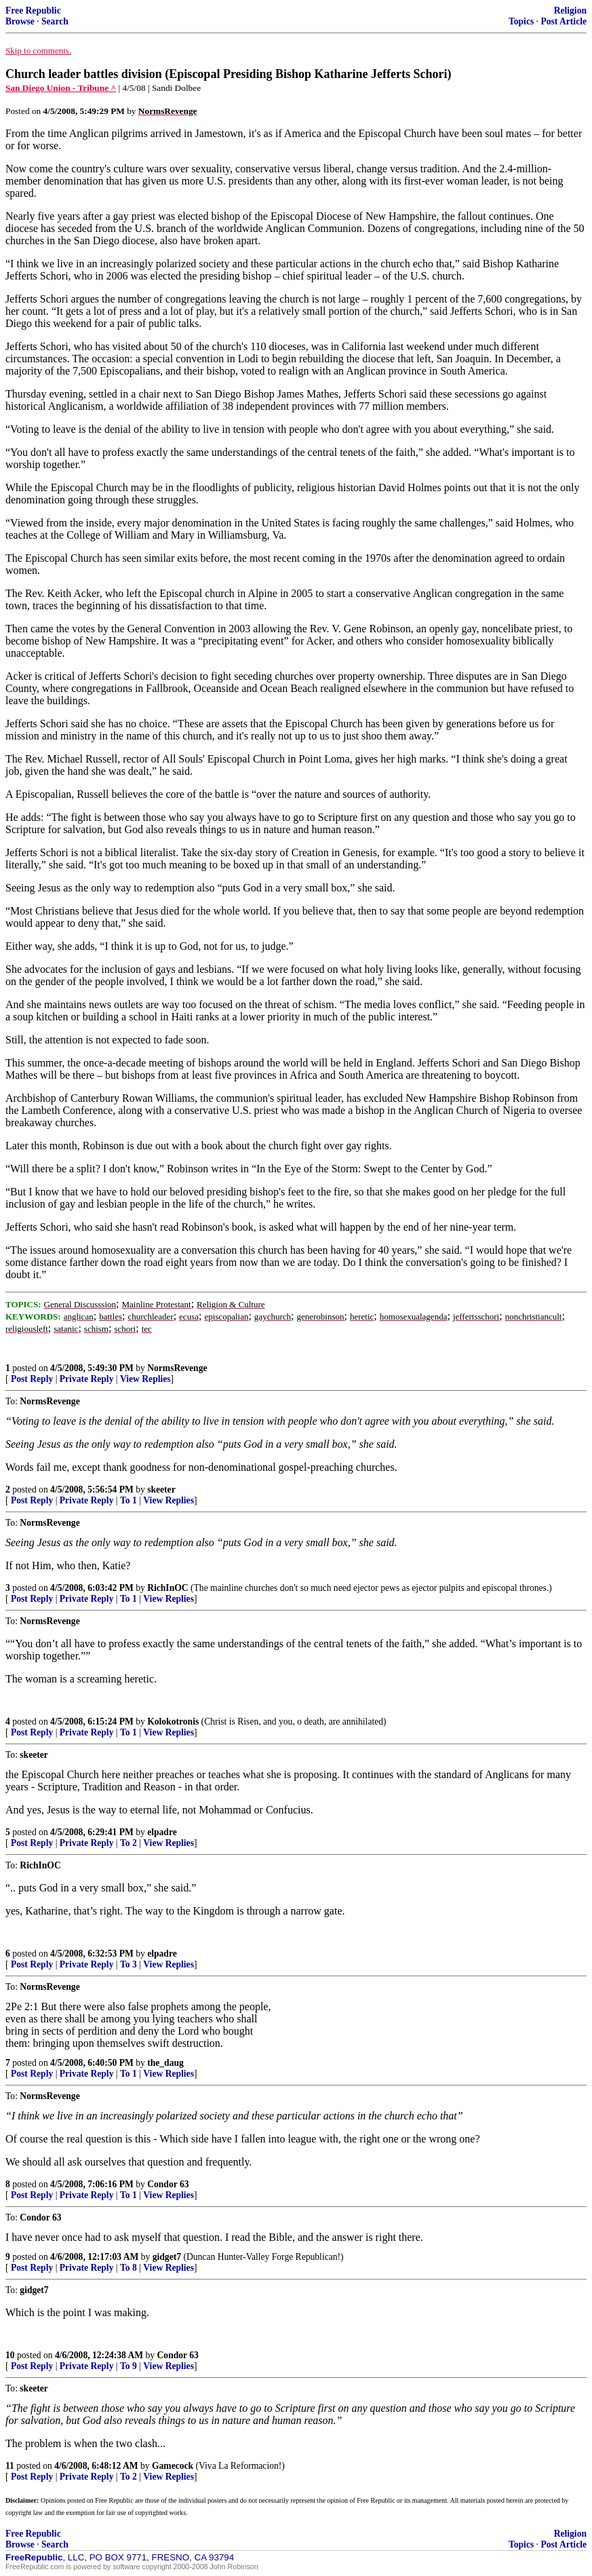 The height and width of the screenshot is (2576, 592). I want to click on Search, so click(54, 21).